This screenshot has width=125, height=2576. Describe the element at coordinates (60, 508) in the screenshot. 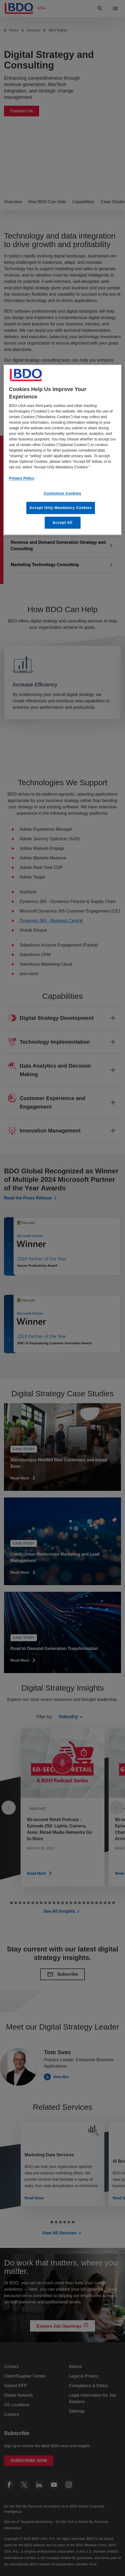

I see `Accept Only Mandatory Cookies` at that location.